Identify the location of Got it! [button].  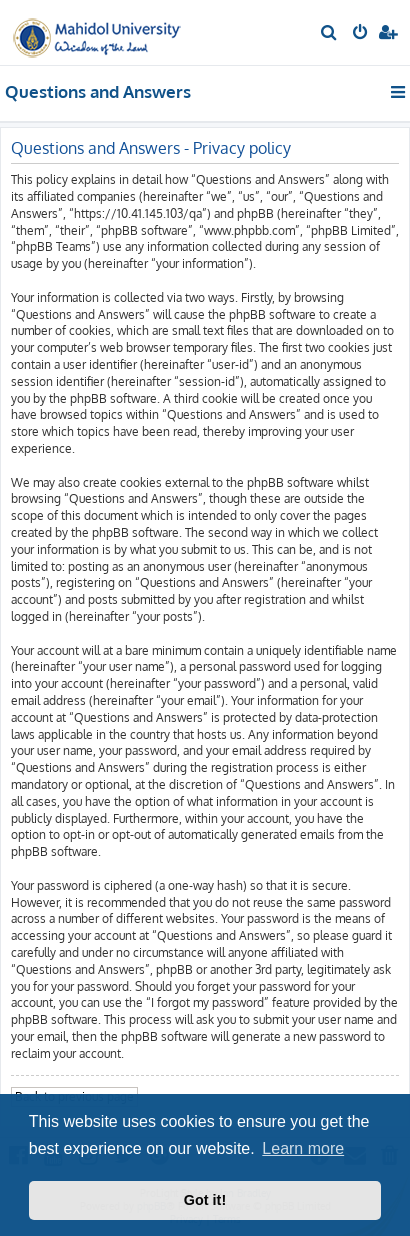
(205, 1200).